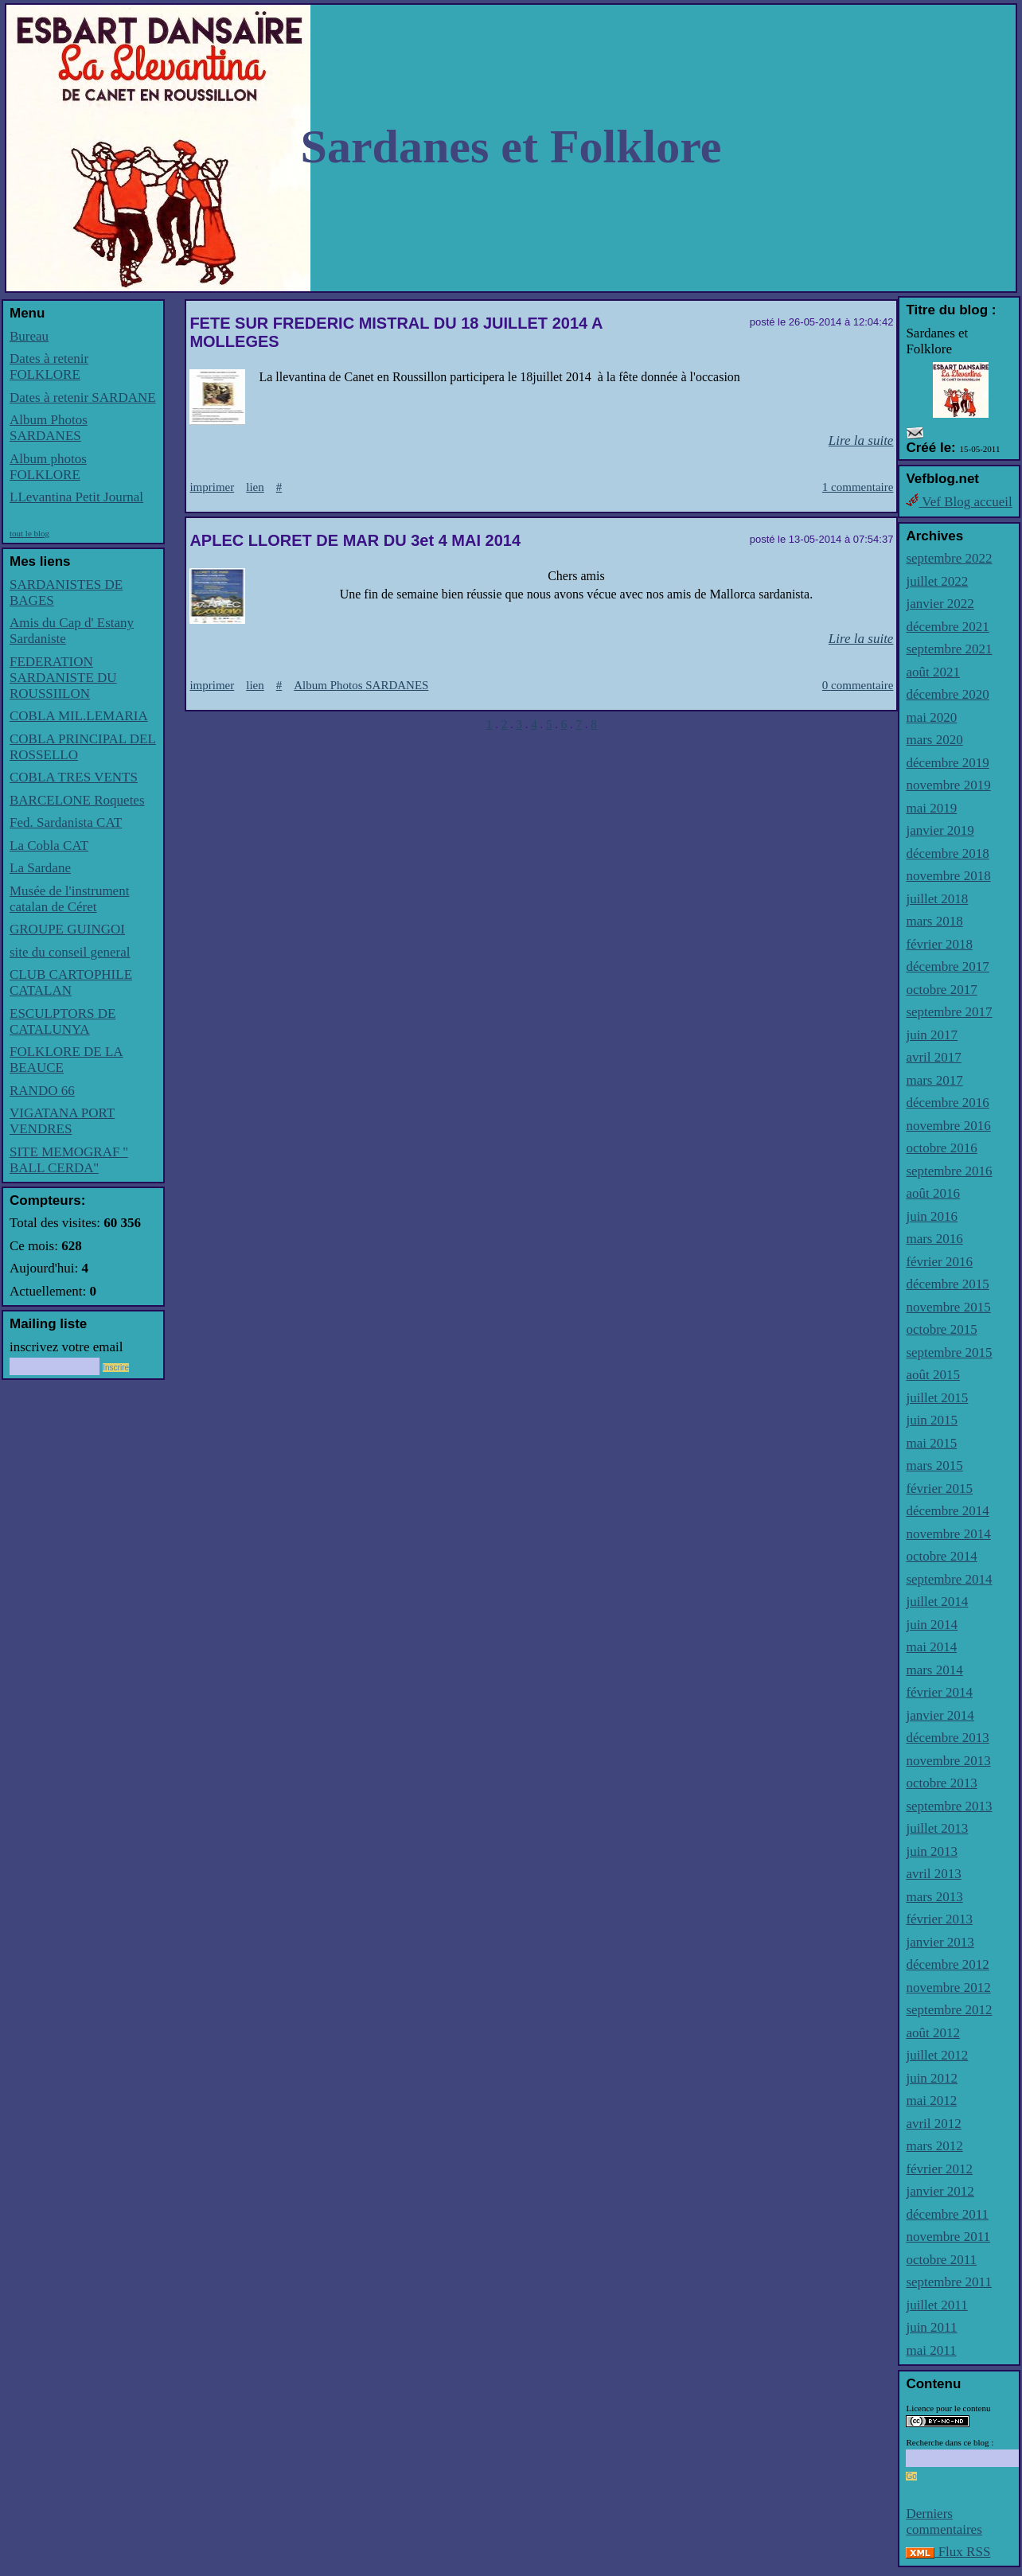 This screenshot has height=2576, width=1022. What do you see at coordinates (934, 2145) in the screenshot?
I see `mars 2012` at bounding box center [934, 2145].